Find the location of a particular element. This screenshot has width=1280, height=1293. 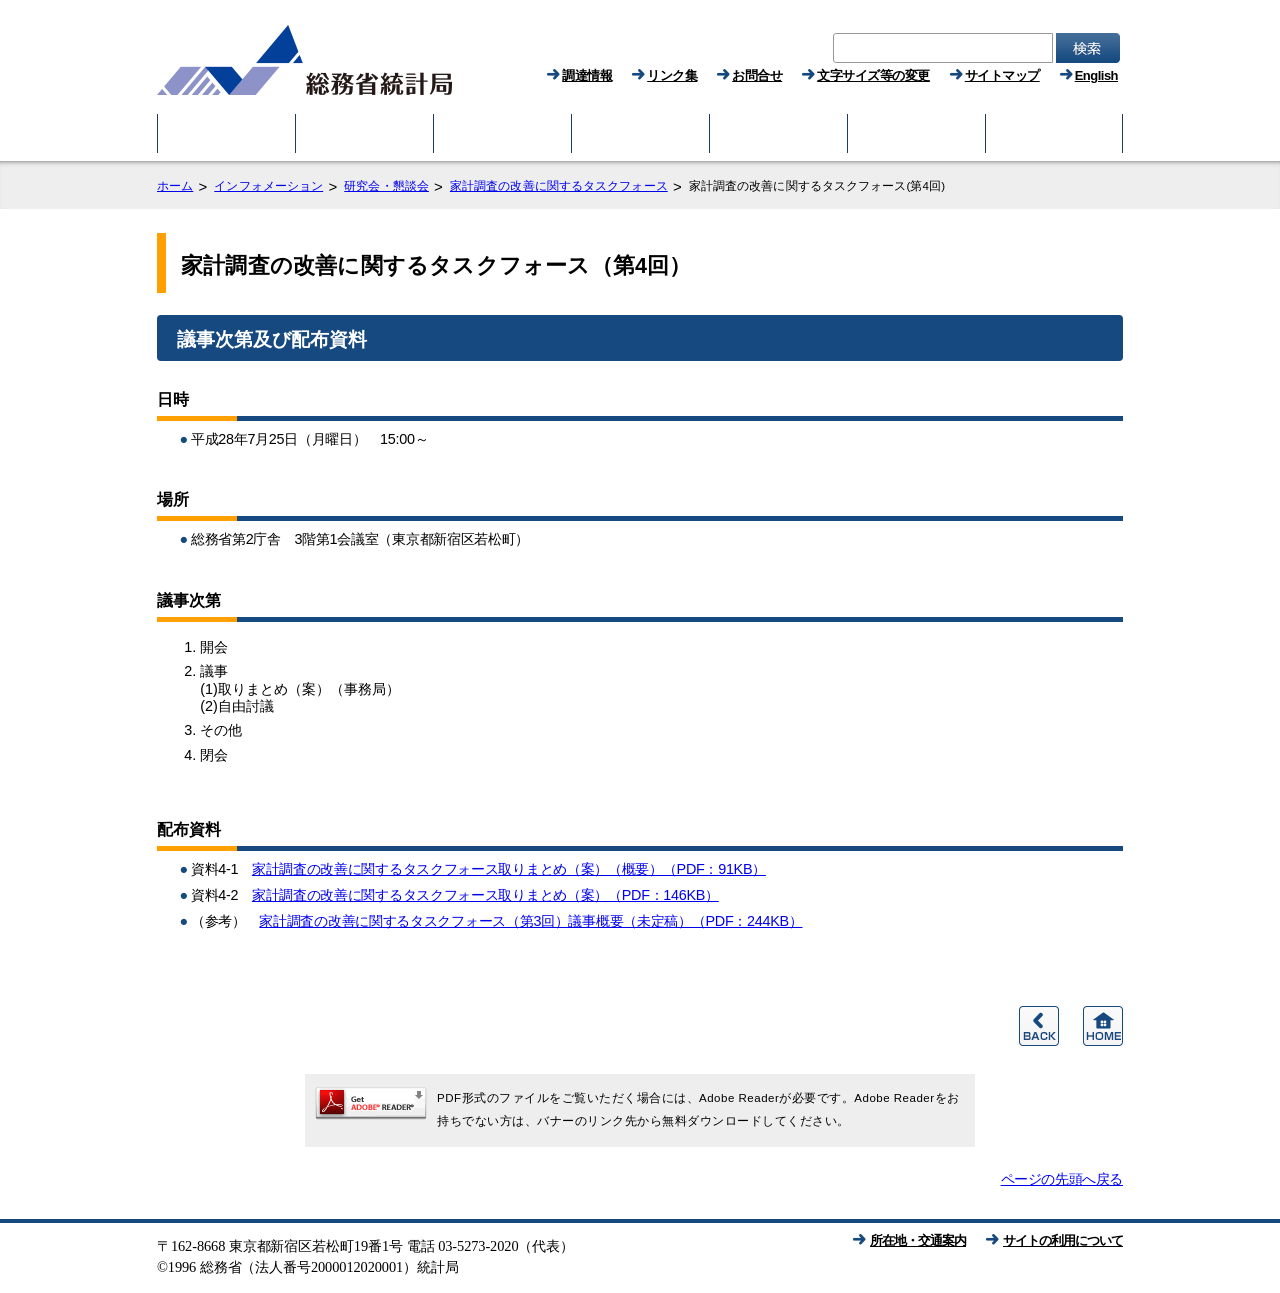

ページの先頭へ戻る is located at coordinates (1062, 1179).